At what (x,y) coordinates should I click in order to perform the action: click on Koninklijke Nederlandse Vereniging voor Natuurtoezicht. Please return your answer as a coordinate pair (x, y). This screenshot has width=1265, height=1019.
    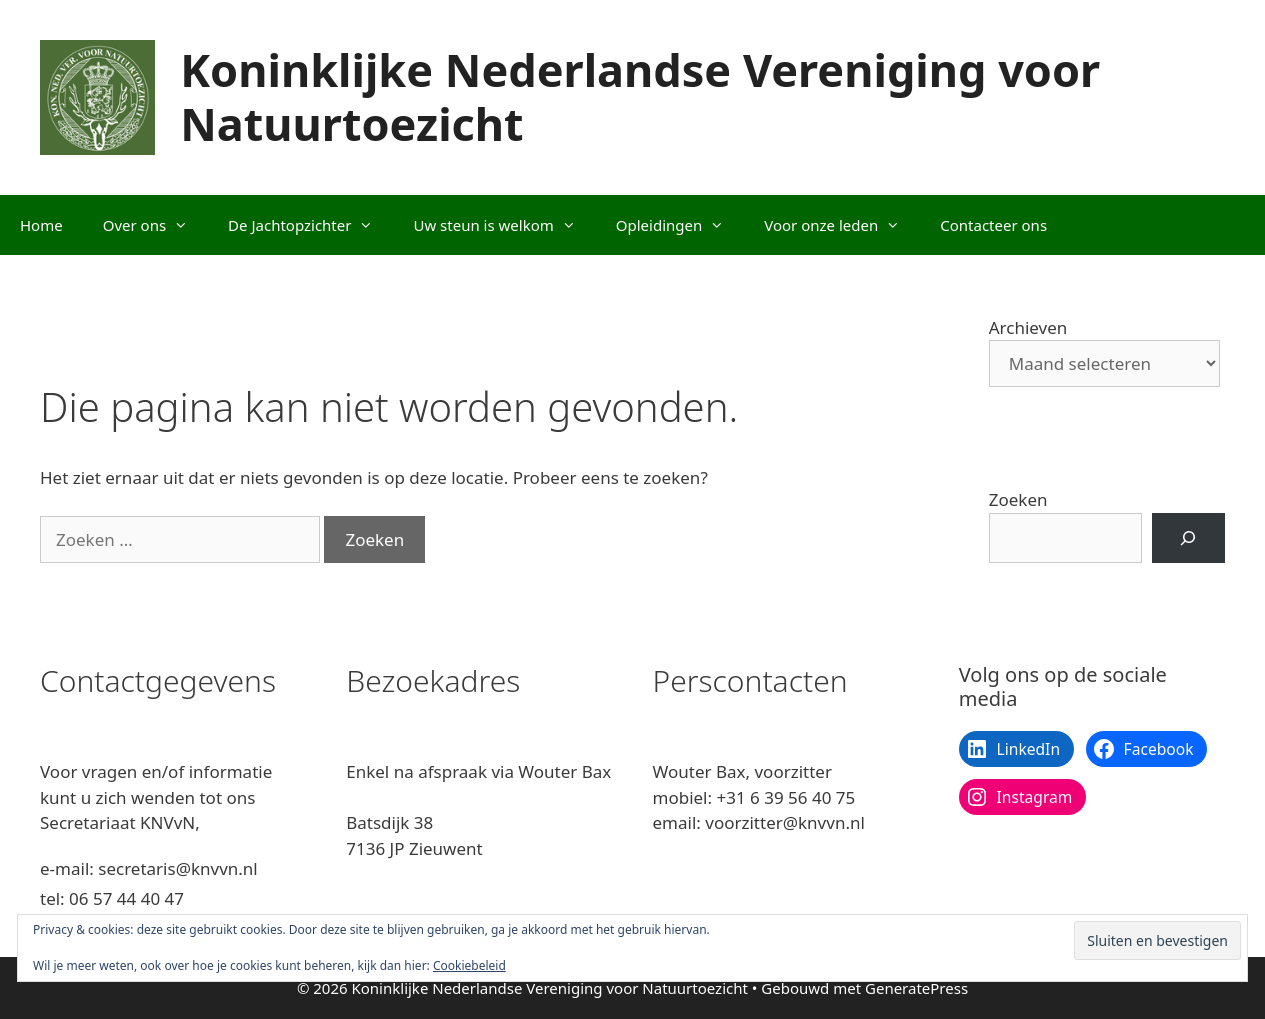
    Looking at the image, I should click on (640, 96).